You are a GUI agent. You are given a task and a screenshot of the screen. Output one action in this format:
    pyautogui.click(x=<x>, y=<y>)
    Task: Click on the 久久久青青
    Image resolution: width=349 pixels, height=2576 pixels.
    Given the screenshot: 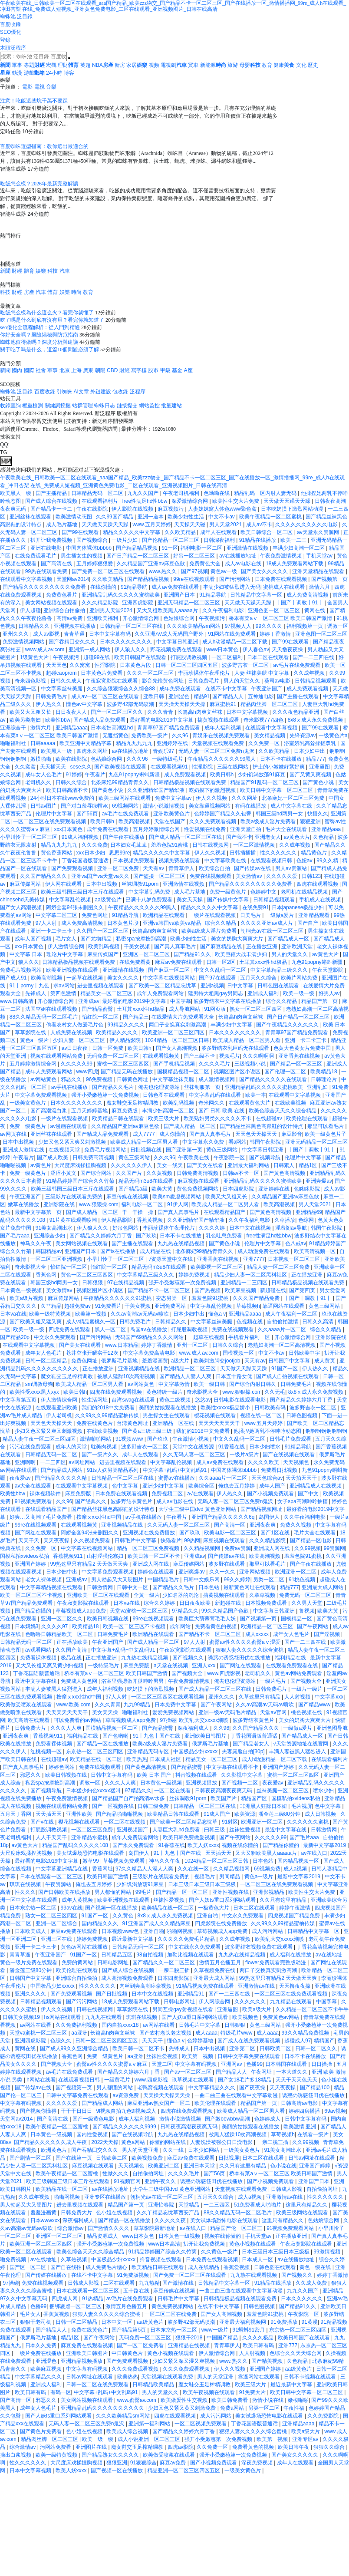 What is the action you would take?
    pyautogui.click(x=160, y=712)
    